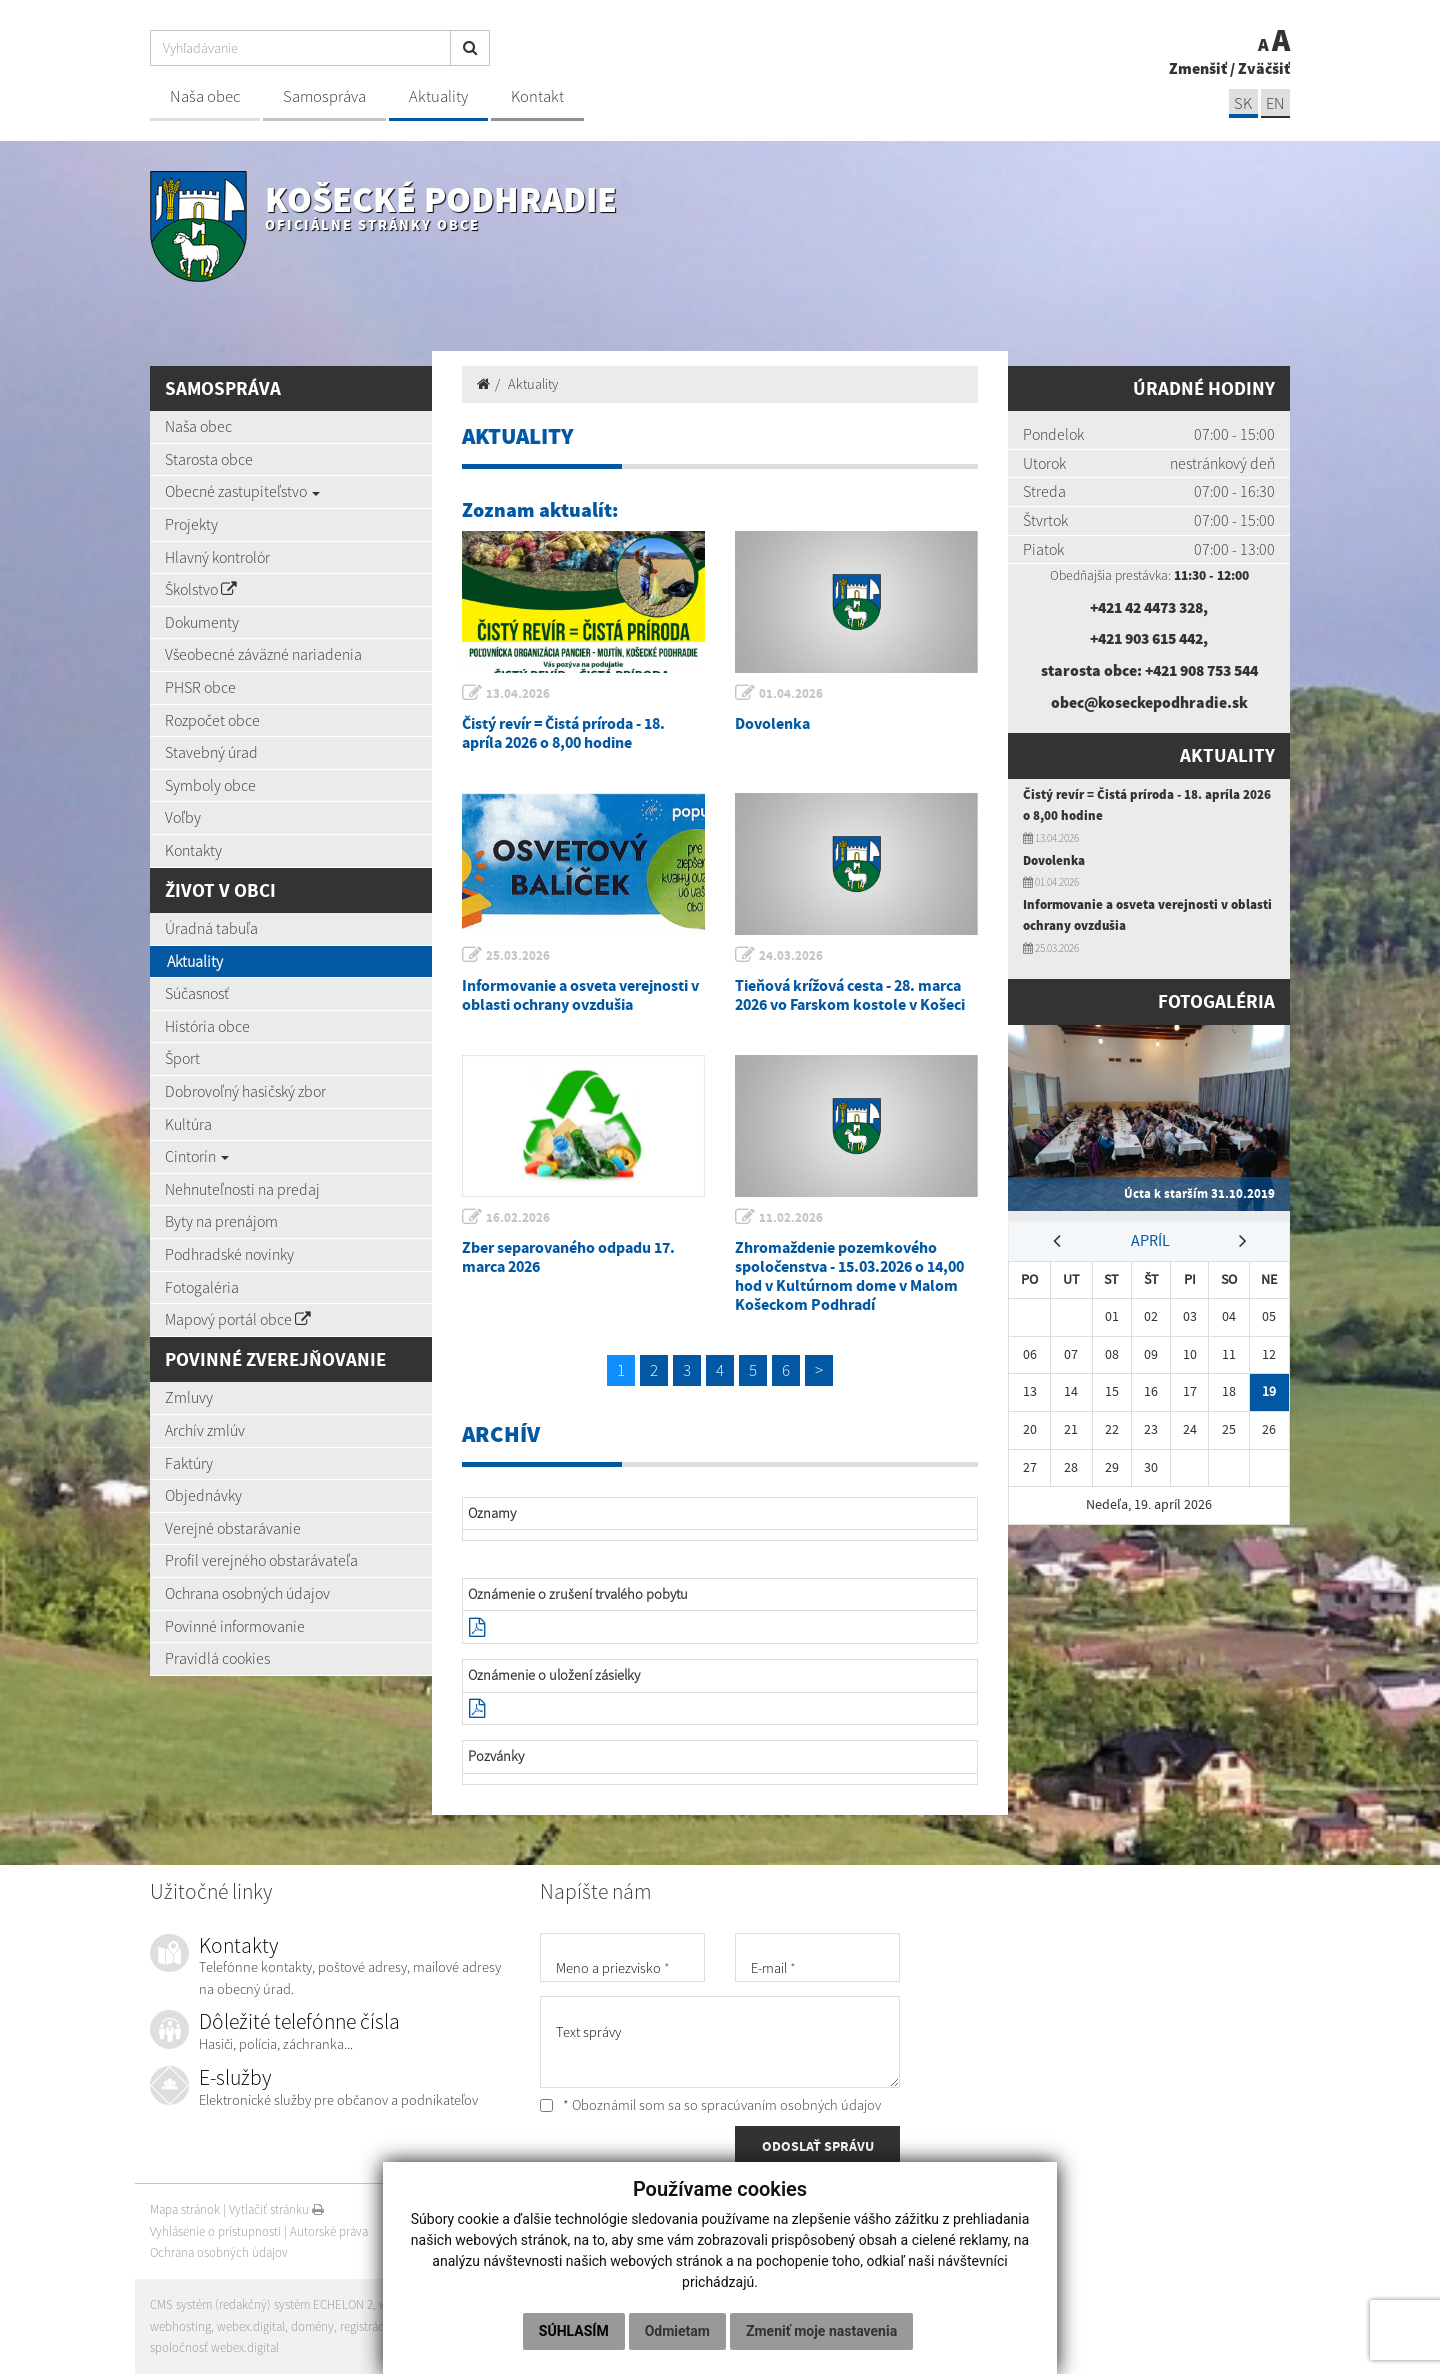 The height and width of the screenshot is (2374, 1440). I want to click on Projekty, so click(191, 524).